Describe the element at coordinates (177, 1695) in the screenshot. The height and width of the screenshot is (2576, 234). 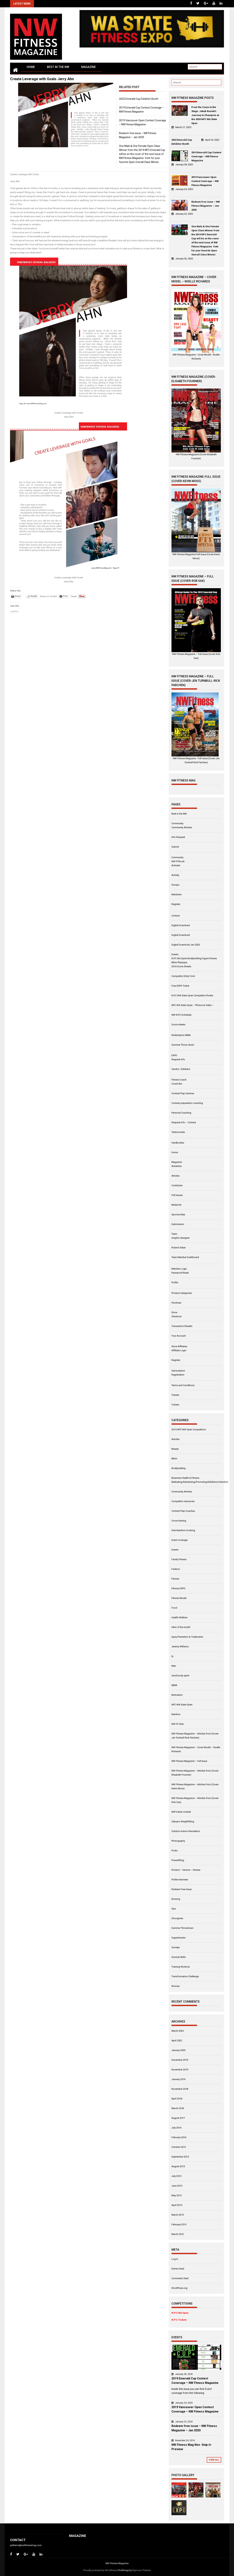
I see `Motivation` at that location.